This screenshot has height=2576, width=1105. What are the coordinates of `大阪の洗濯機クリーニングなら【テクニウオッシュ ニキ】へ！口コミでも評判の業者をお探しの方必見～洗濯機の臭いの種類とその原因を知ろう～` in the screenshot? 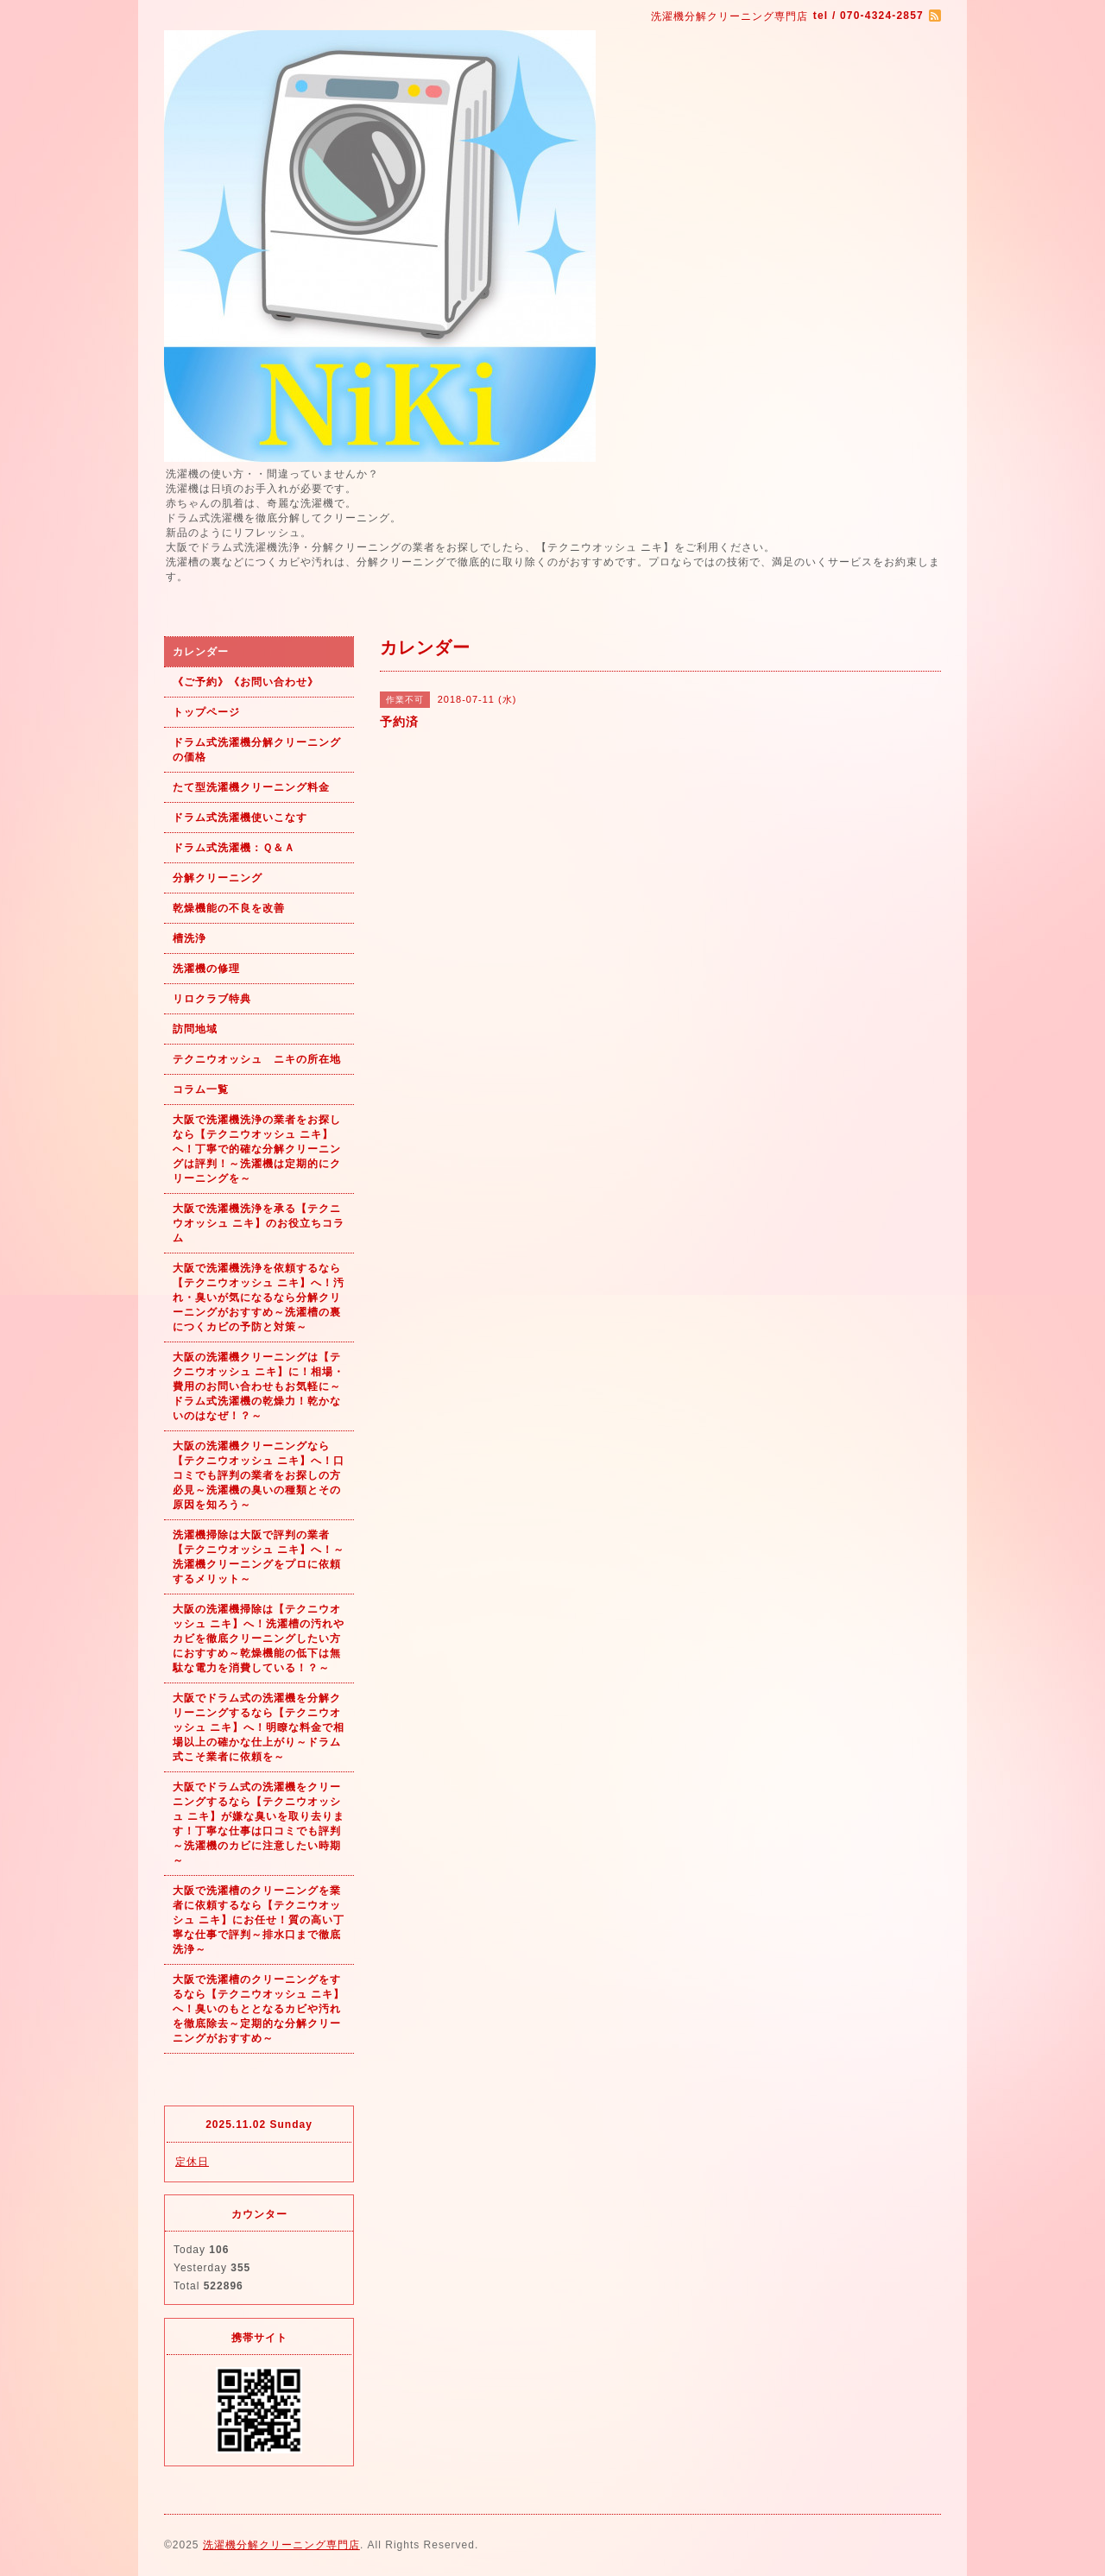 It's located at (258, 1475).